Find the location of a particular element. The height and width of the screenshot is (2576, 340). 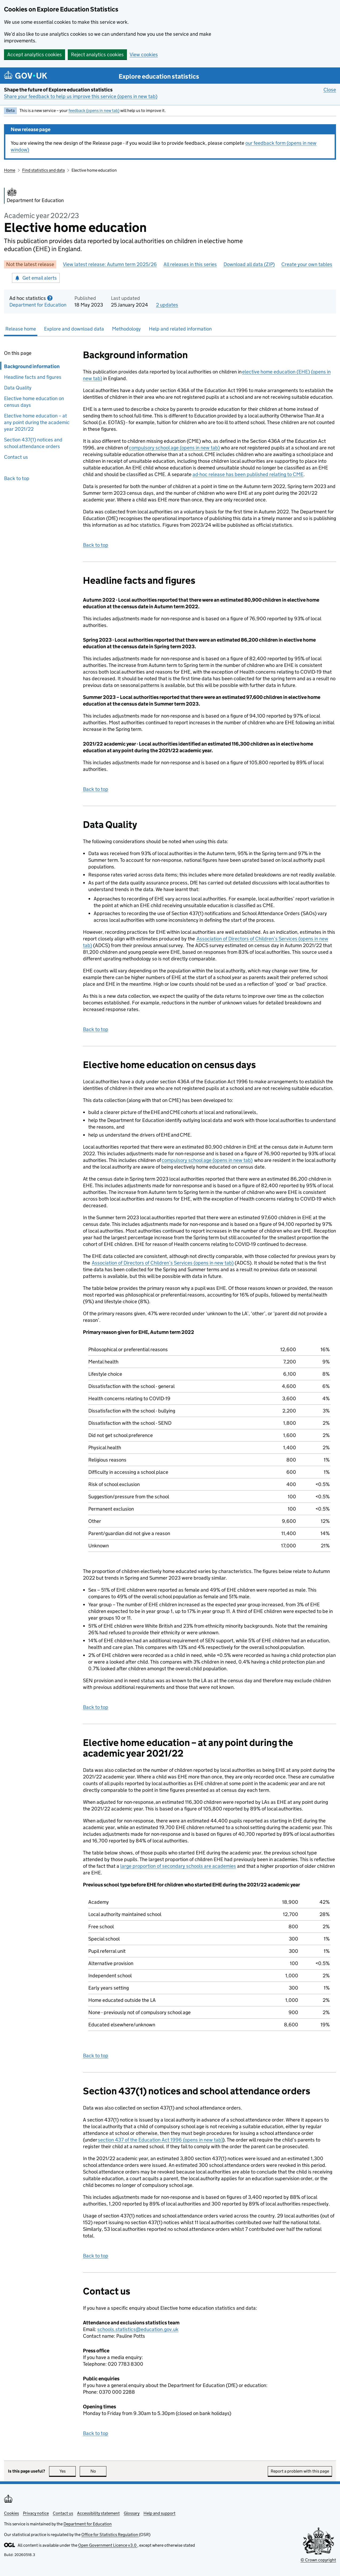

Data Quality is located at coordinates (17, 388).